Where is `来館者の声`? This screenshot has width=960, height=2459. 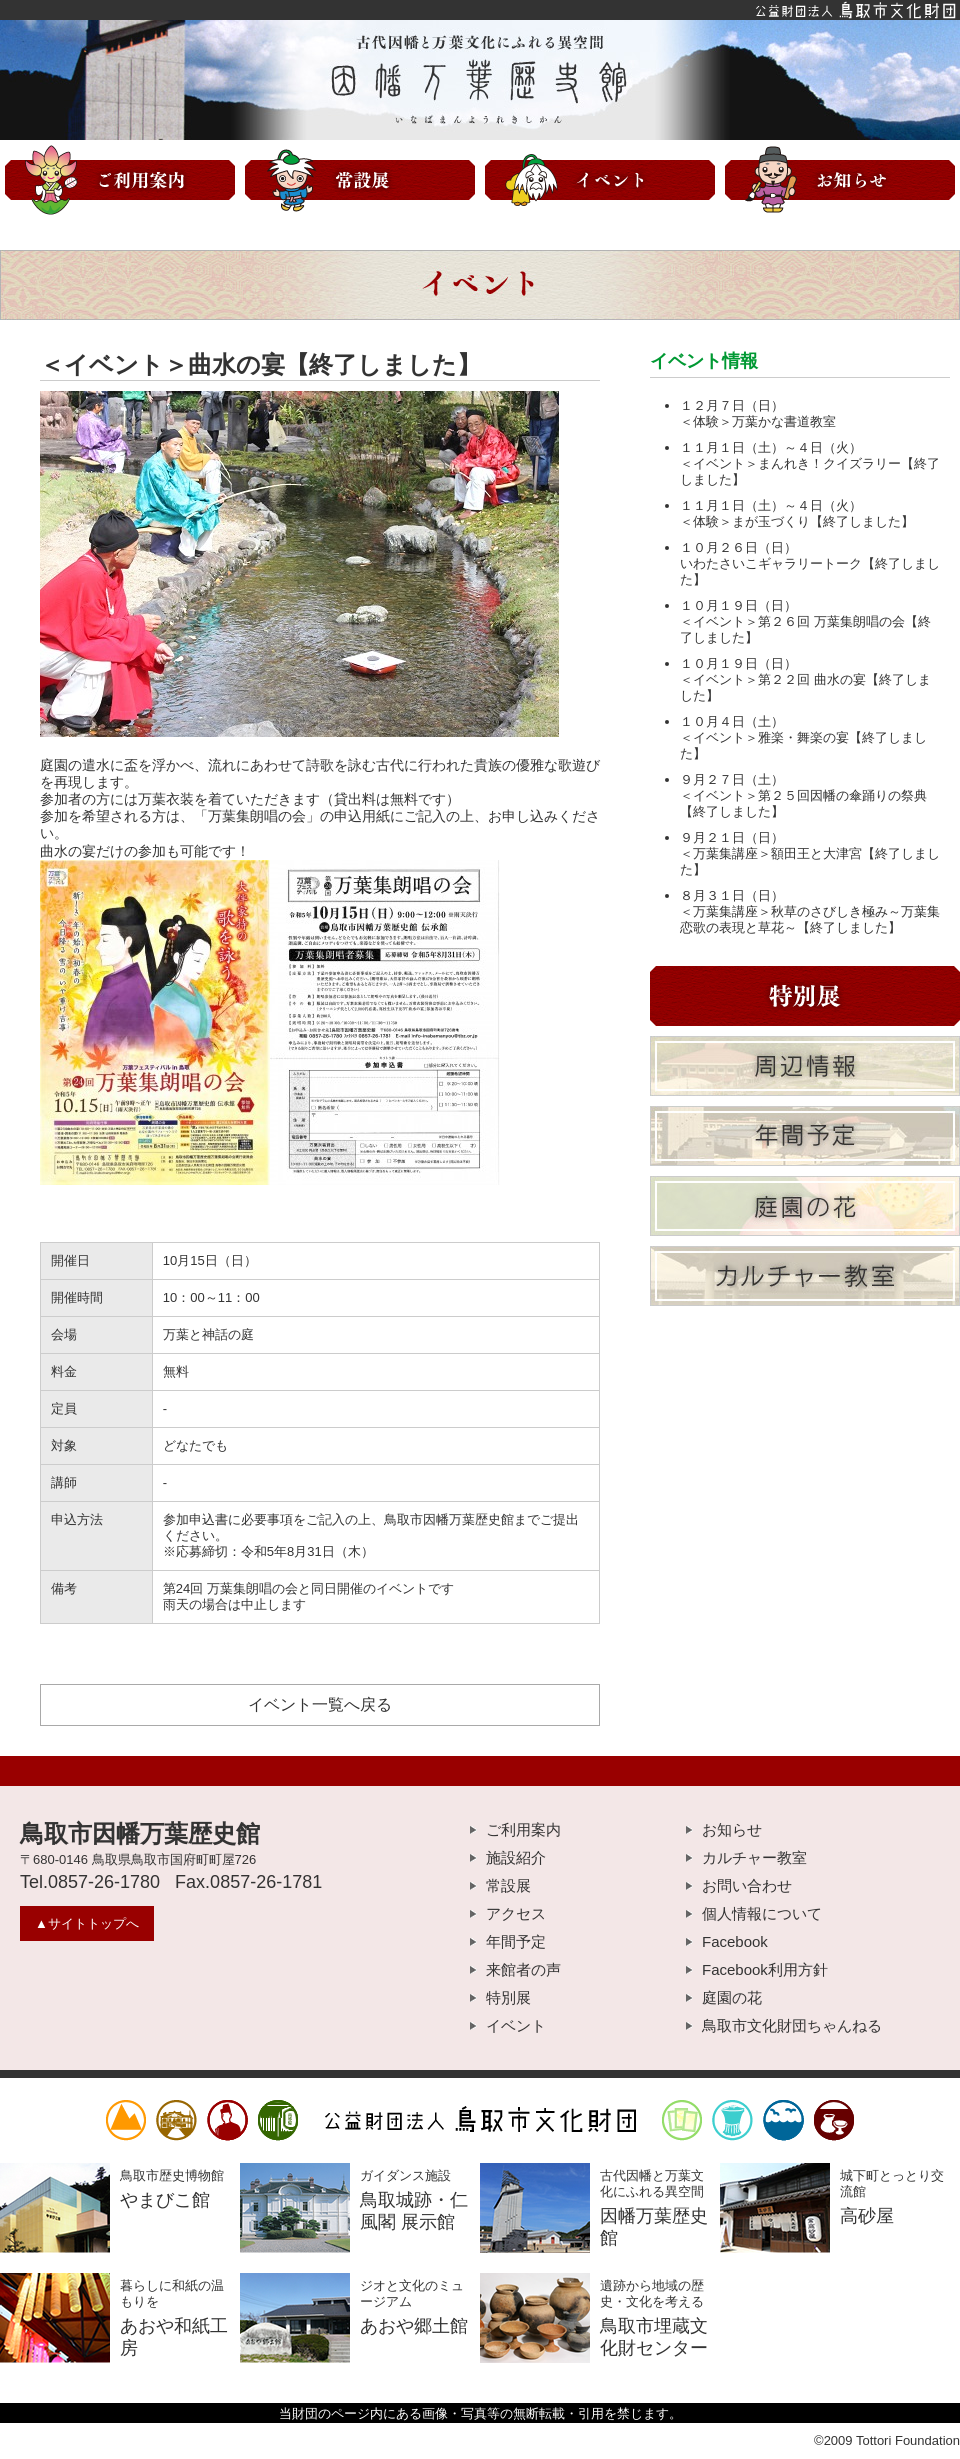
来館者の声 is located at coordinates (523, 1969).